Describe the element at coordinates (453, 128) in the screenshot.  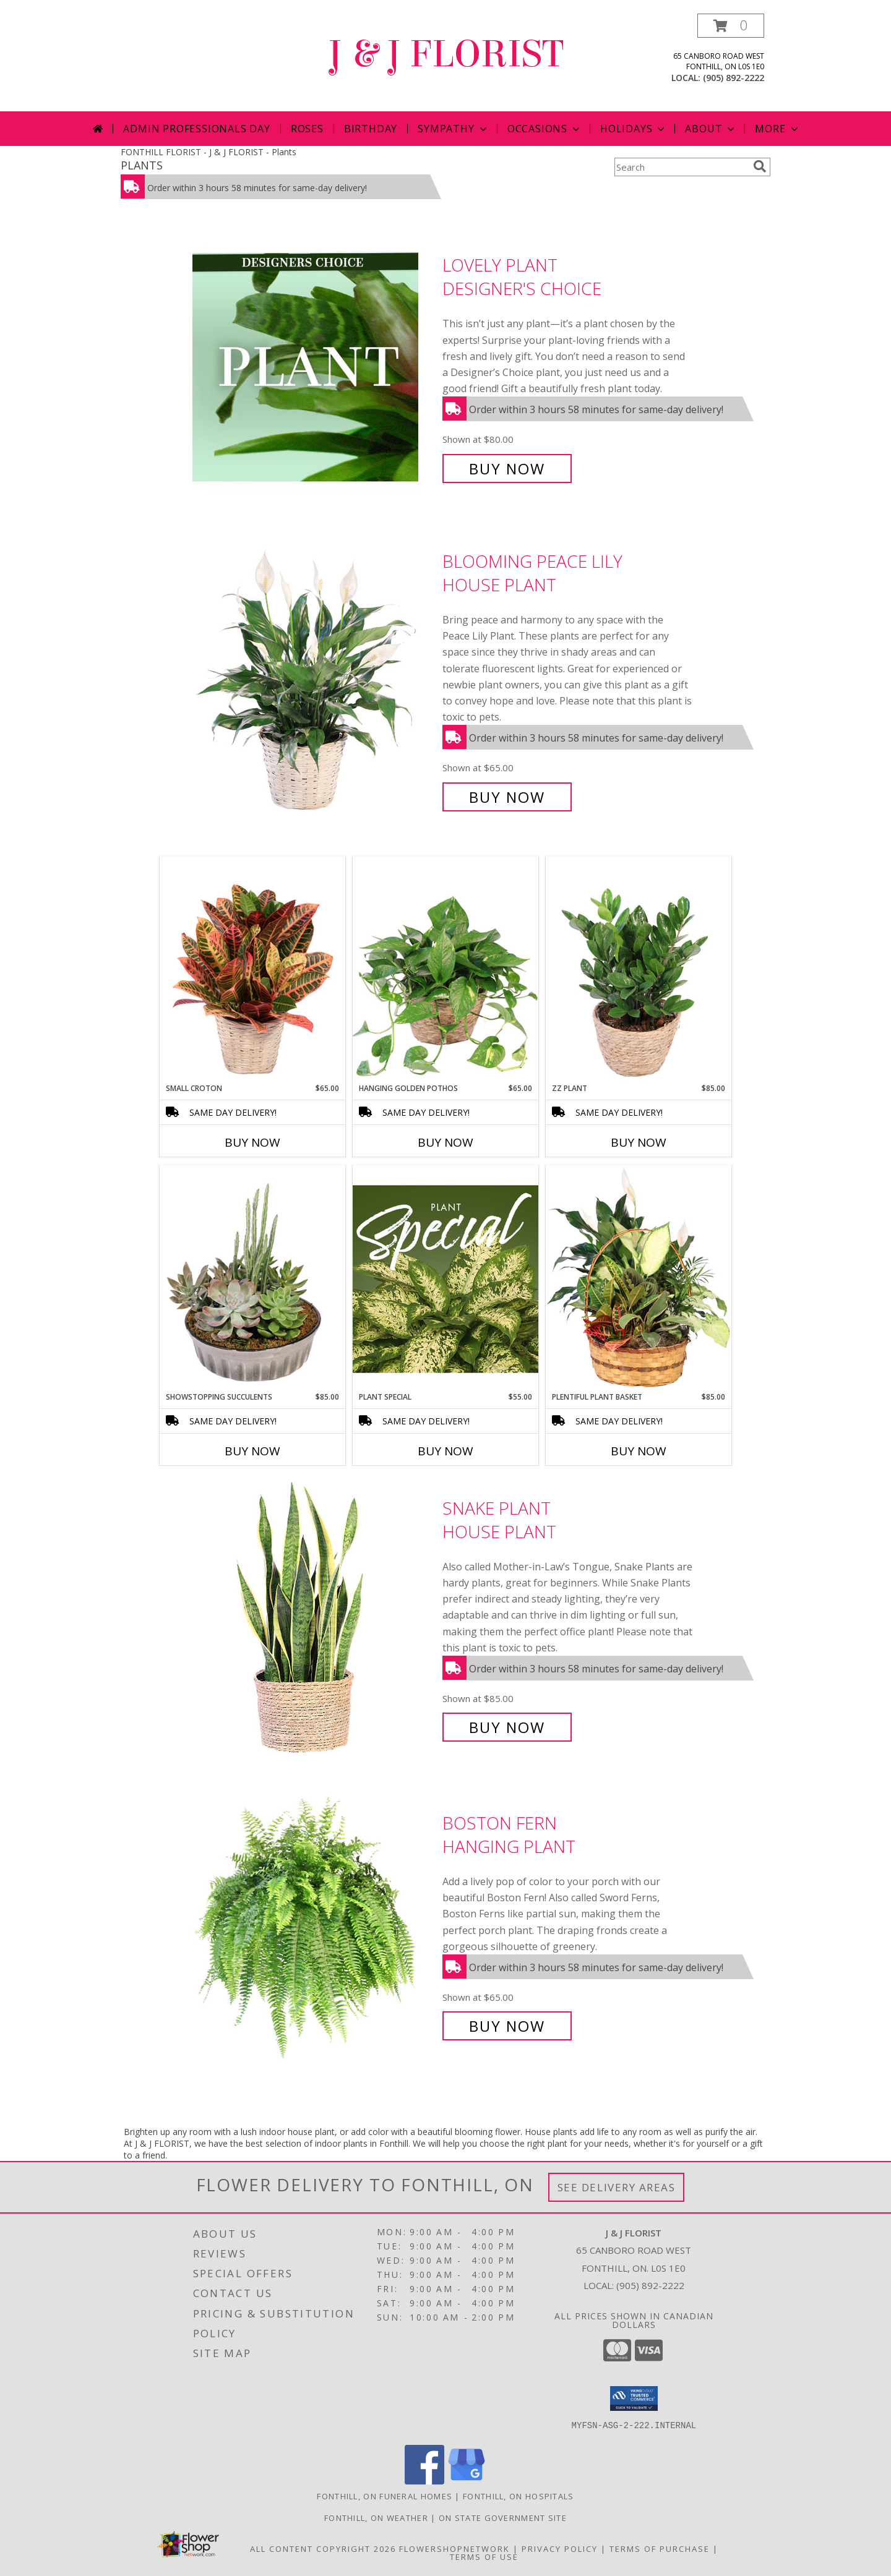
I see `Sympathy` at that location.